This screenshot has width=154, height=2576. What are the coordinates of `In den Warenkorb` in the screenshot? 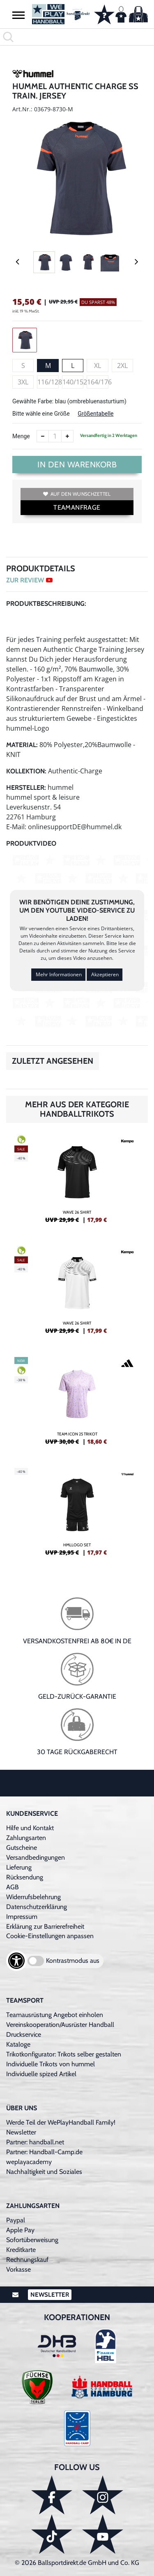 It's located at (77, 464).